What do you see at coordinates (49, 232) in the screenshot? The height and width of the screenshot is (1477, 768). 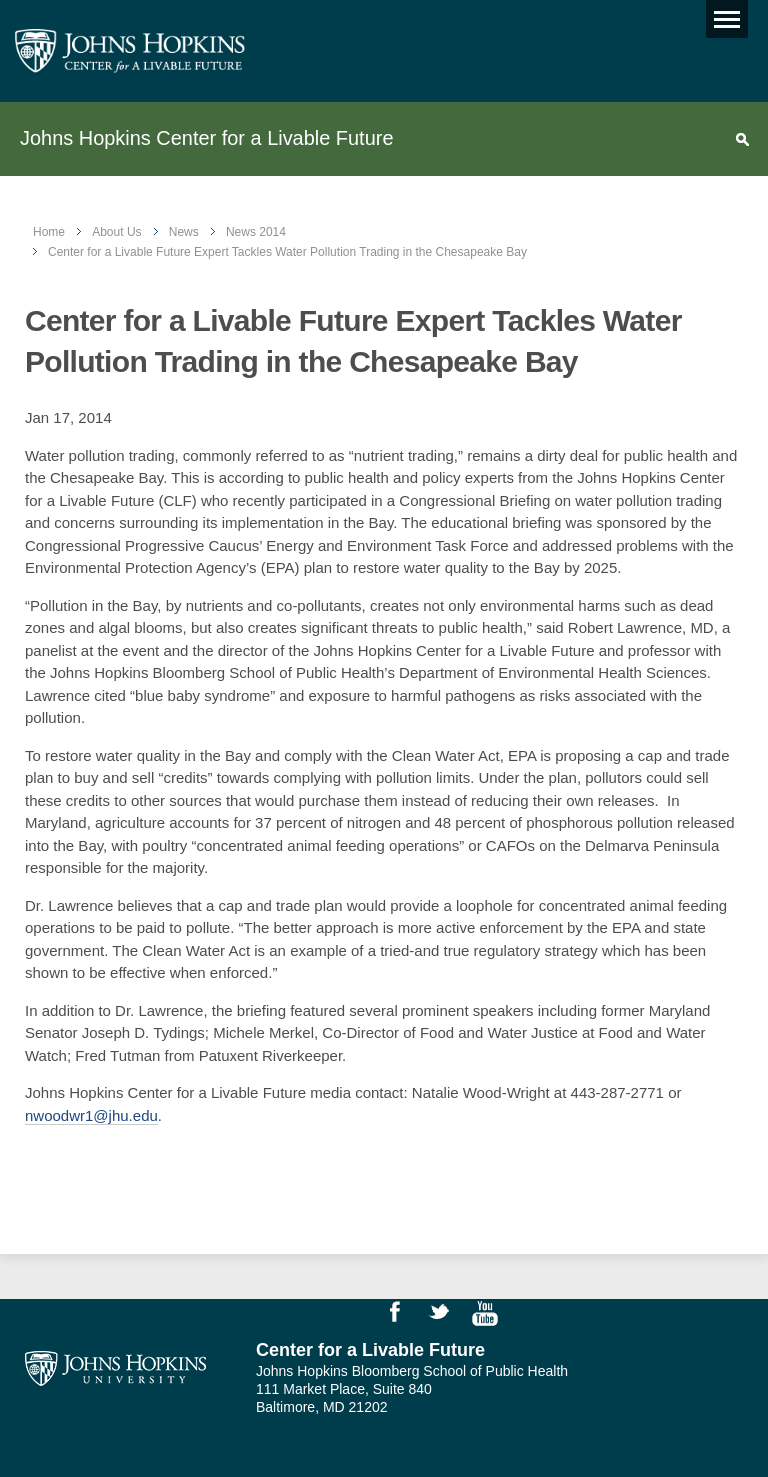 I see `Home` at bounding box center [49, 232].